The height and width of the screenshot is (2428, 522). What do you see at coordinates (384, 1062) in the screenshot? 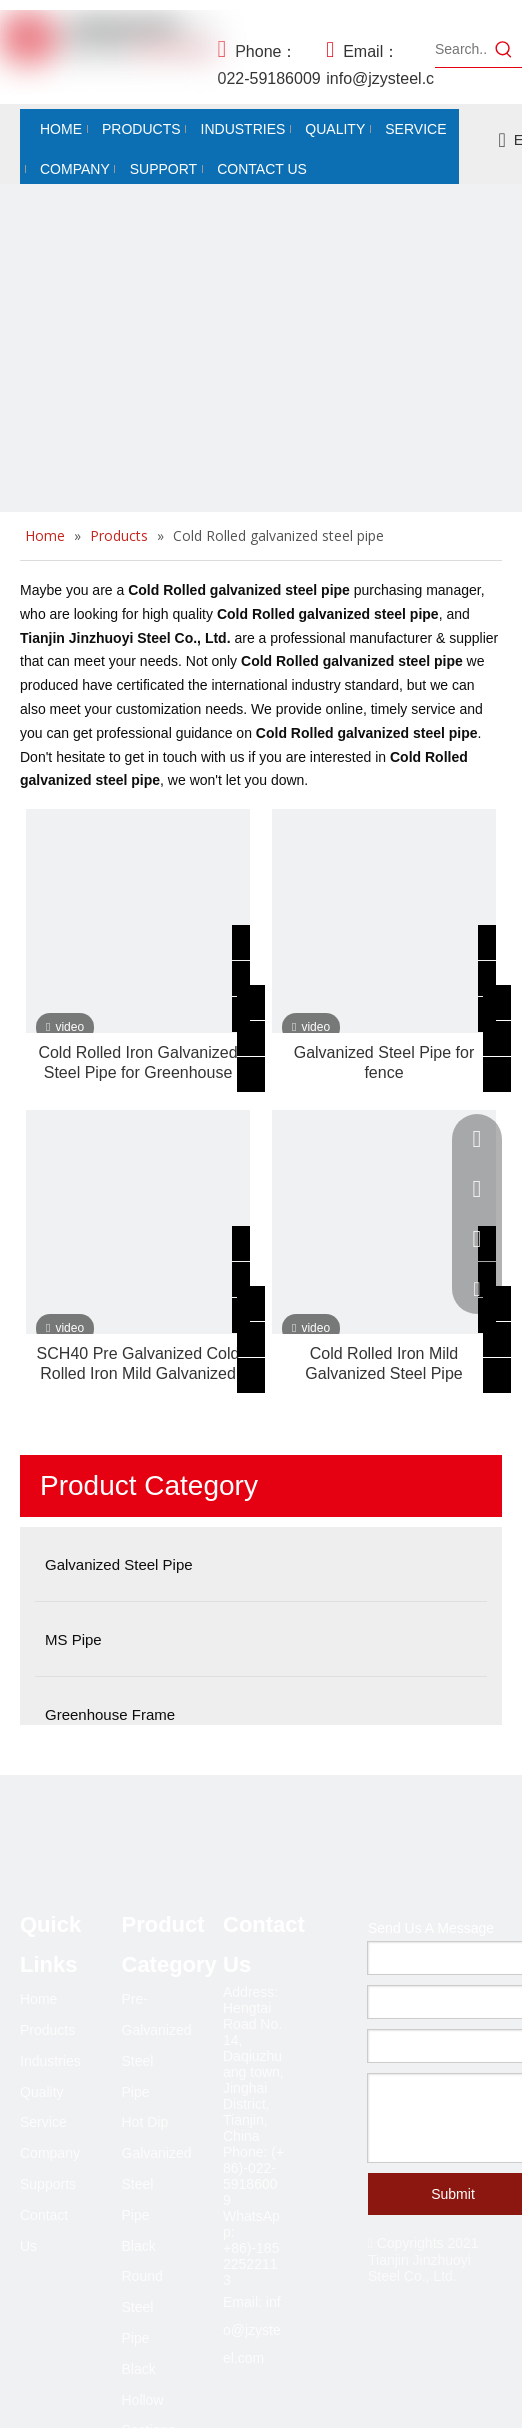
I see `Galvanized Steel Pipe for fence` at bounding box center [384, 1062].